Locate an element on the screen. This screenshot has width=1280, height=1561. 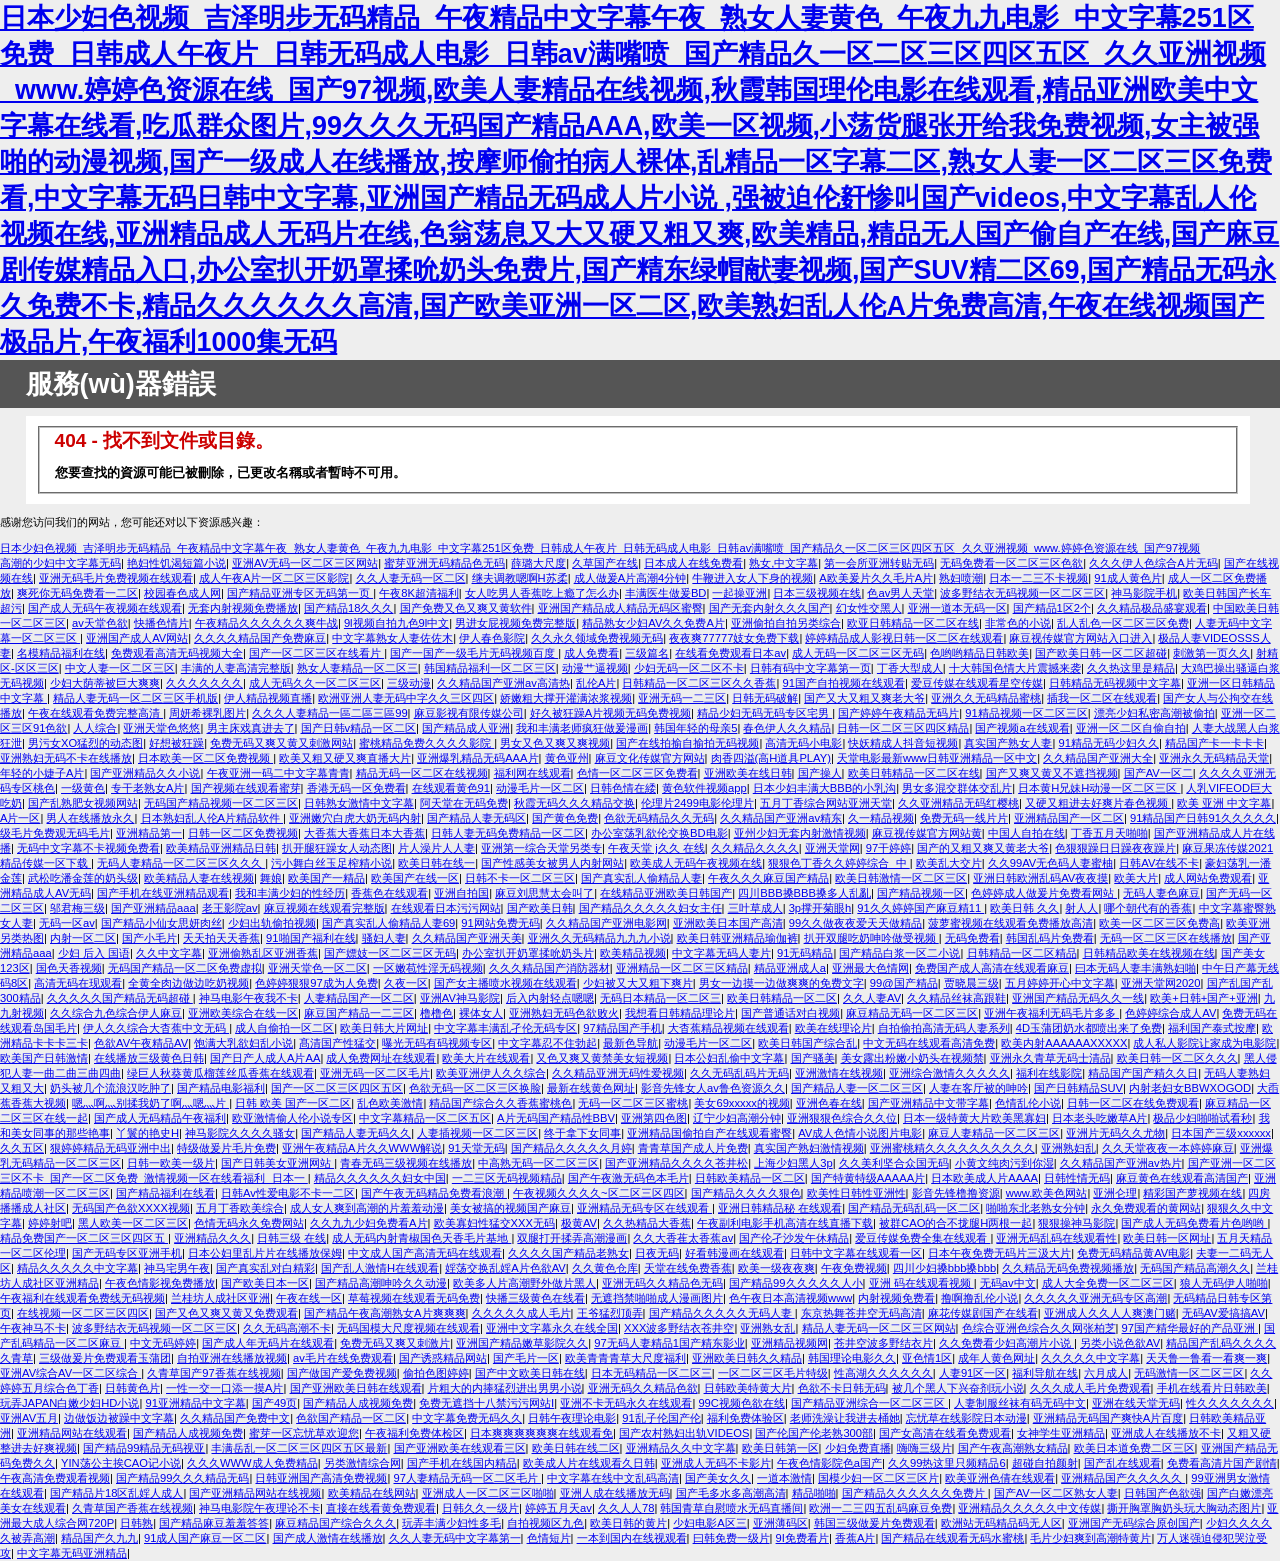
av毛片在线免费观看 is located at coordinates (343, 1358).